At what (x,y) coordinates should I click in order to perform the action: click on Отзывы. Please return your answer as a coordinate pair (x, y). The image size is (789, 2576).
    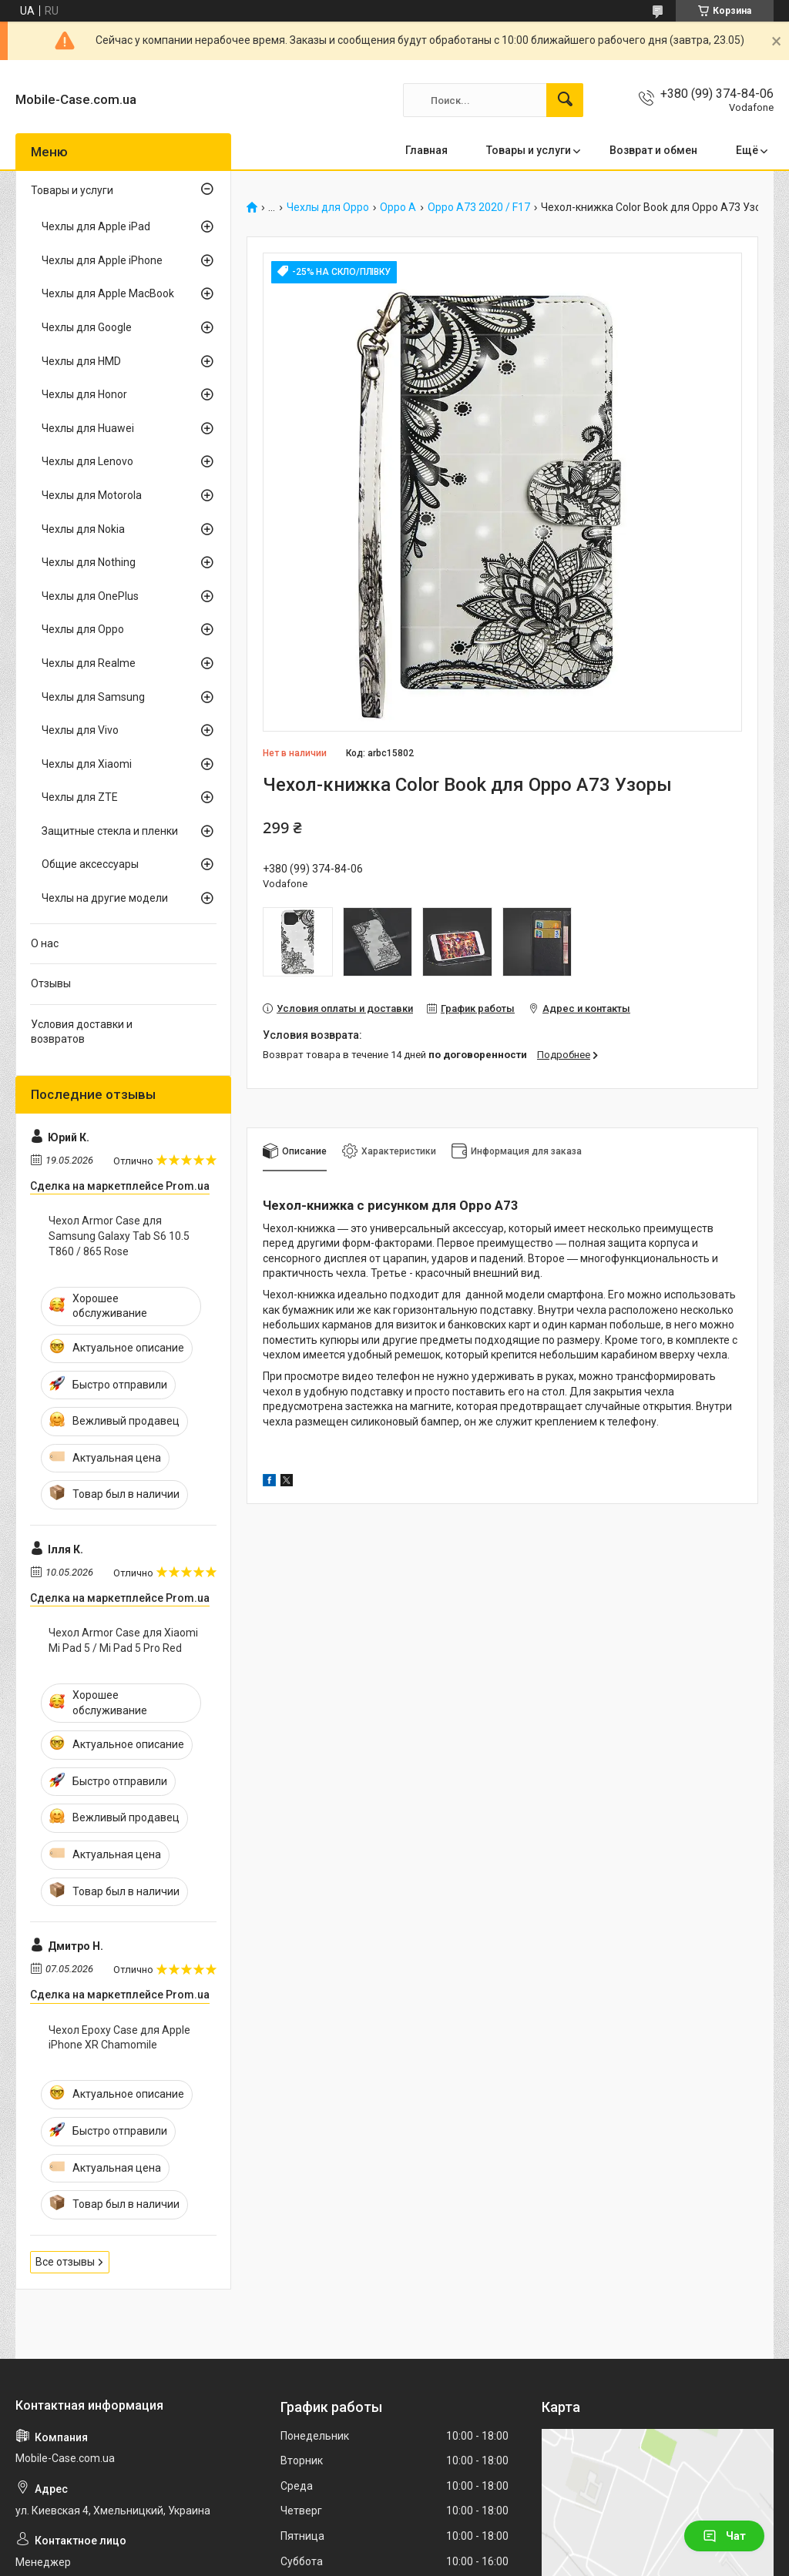
    Looking at the image, I should click on (51, 983).